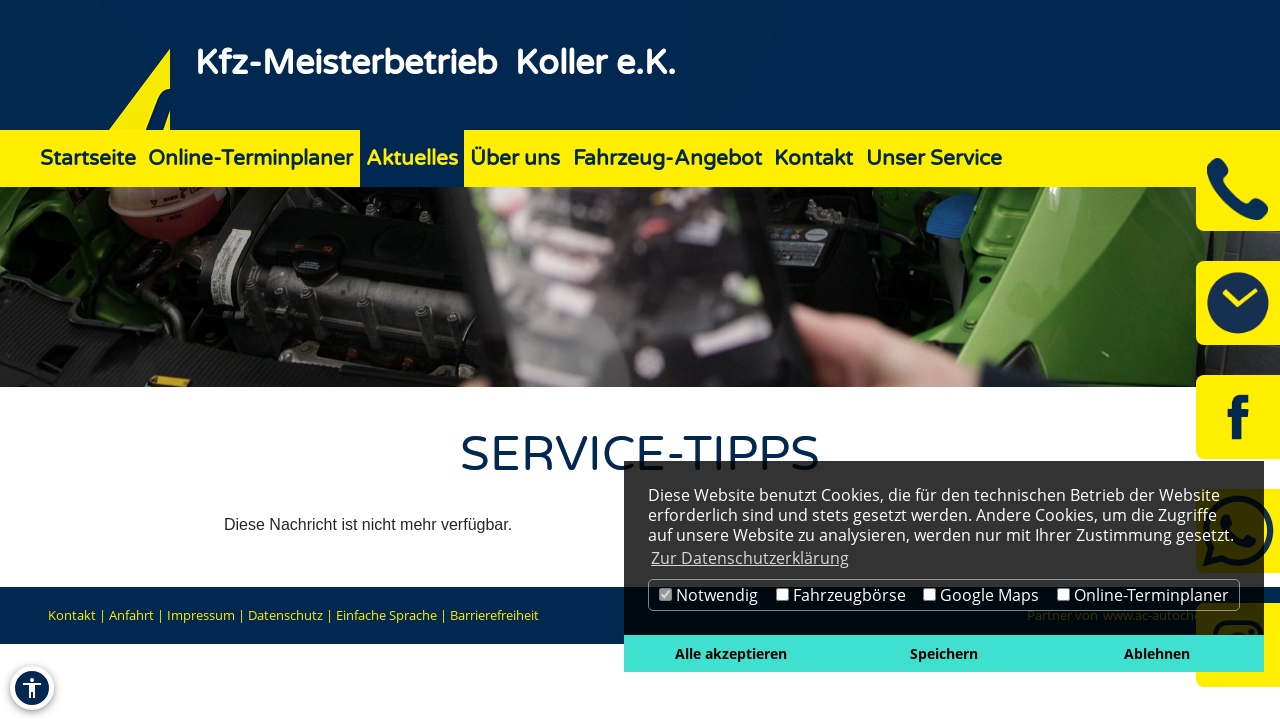  What do you see at coordinates (944, 653) in the screenshot?
I see `Speichern [button]` at bounding box center [944, 653].